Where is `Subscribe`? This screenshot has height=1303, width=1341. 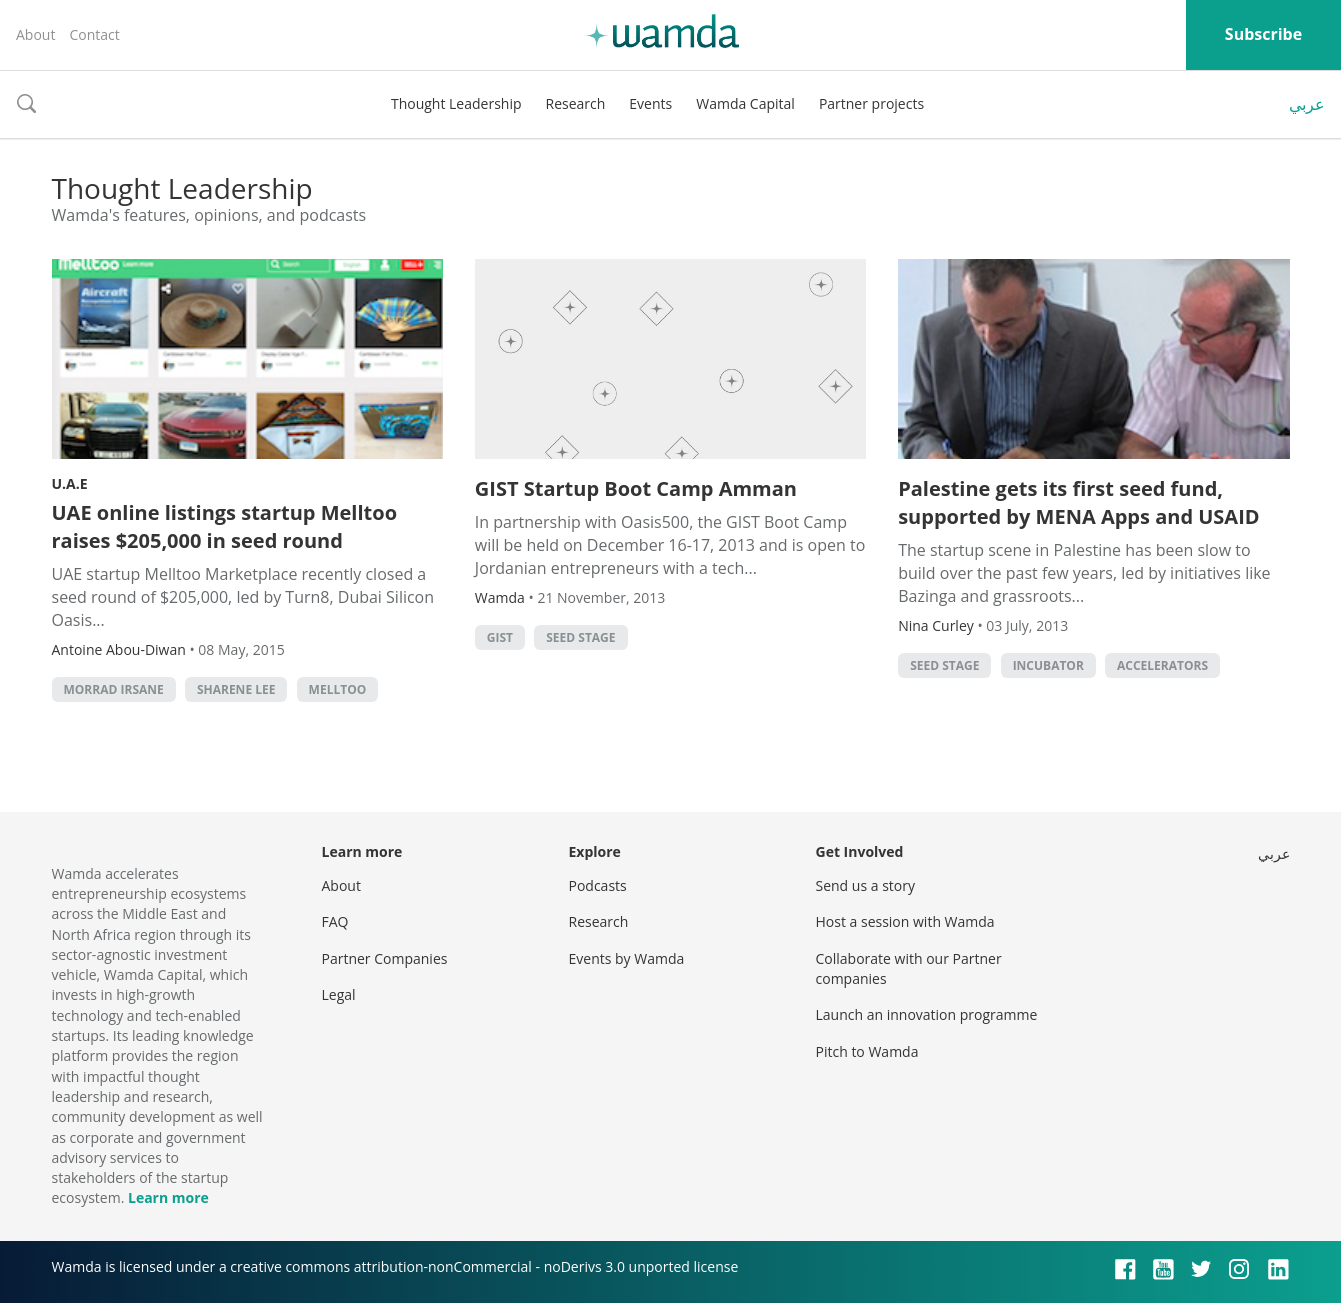 Subscribe is located at coordinates (1263, 34).